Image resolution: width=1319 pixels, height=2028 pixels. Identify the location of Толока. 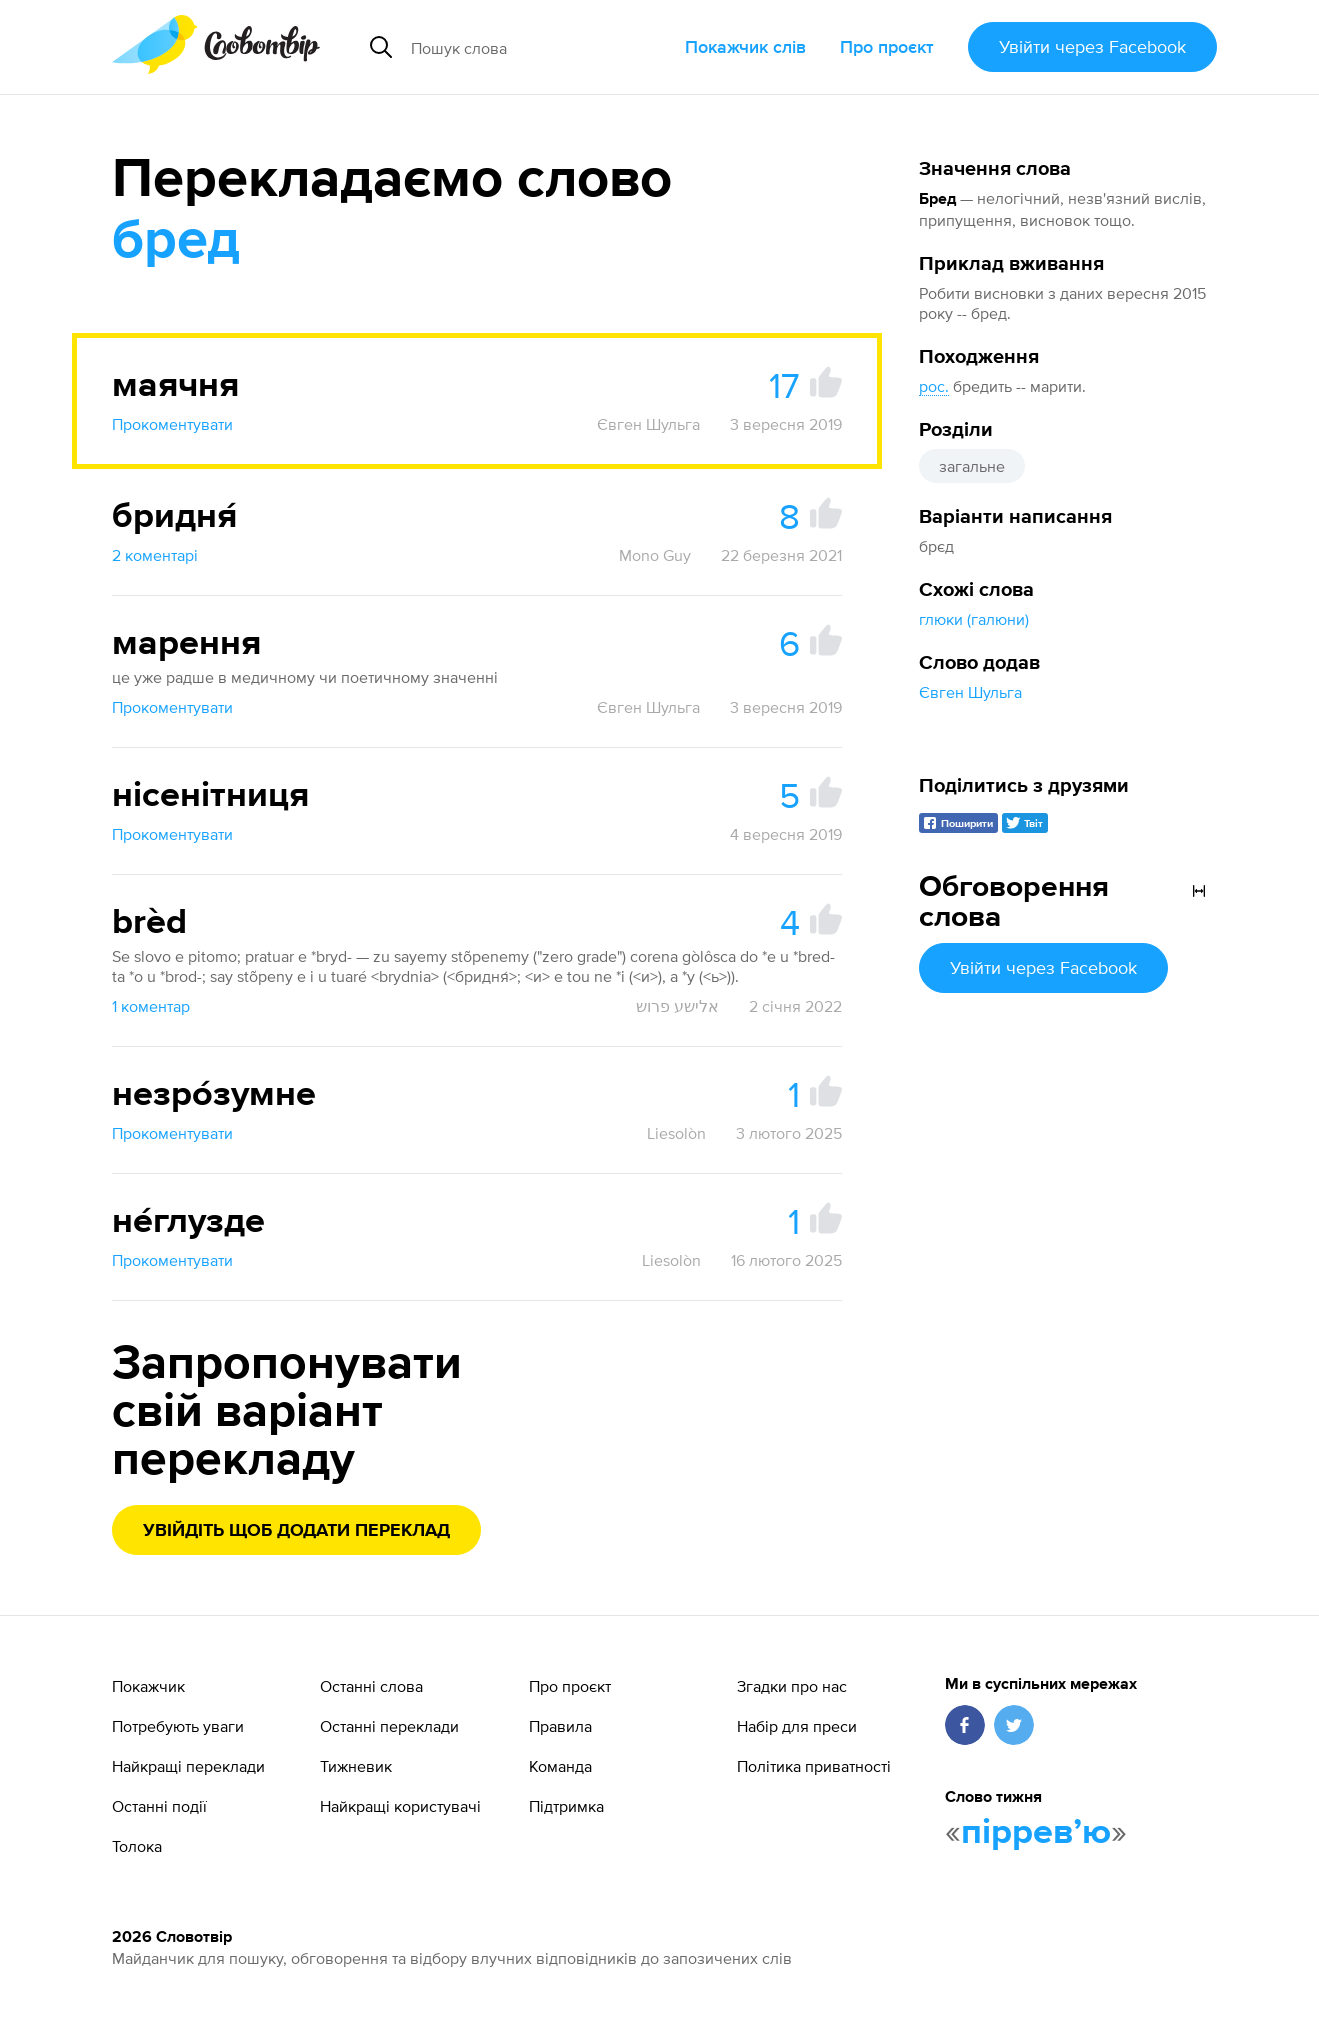
(137, 1846).